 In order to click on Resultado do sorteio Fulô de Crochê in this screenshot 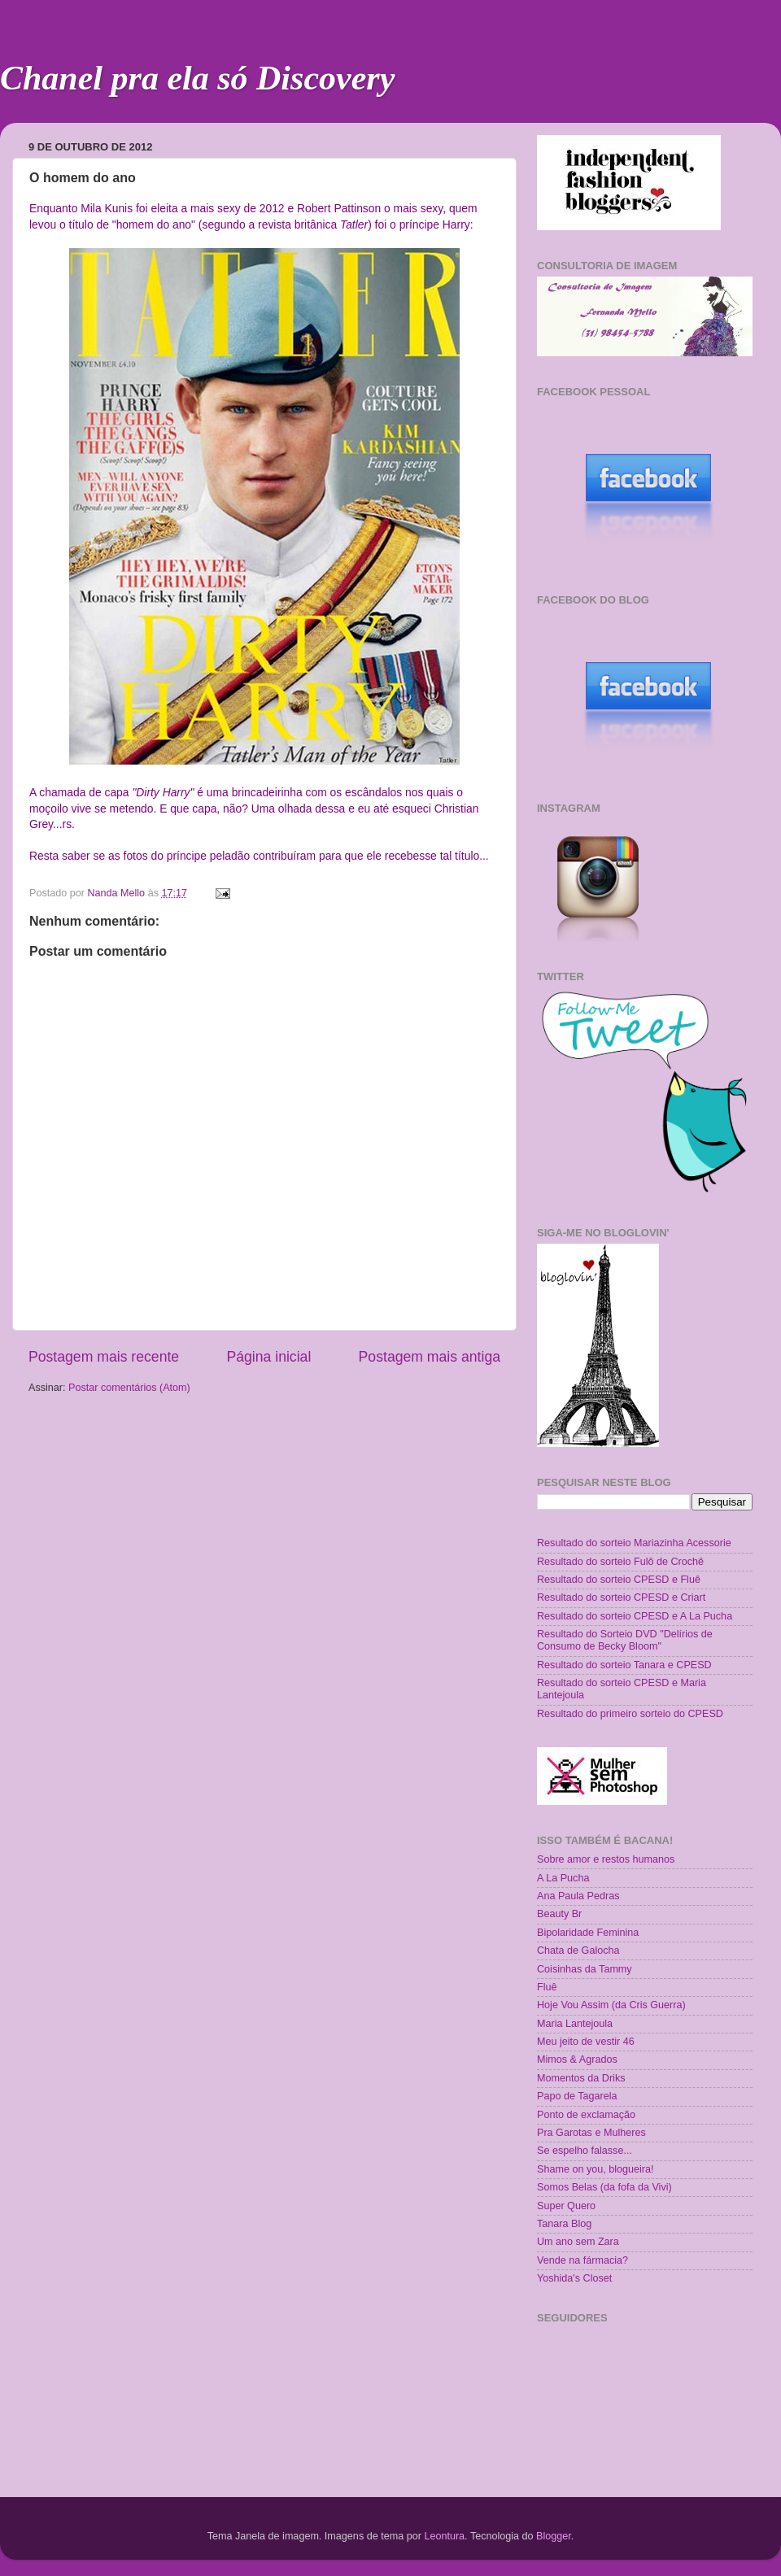, I will do `click(620, 1561)`.